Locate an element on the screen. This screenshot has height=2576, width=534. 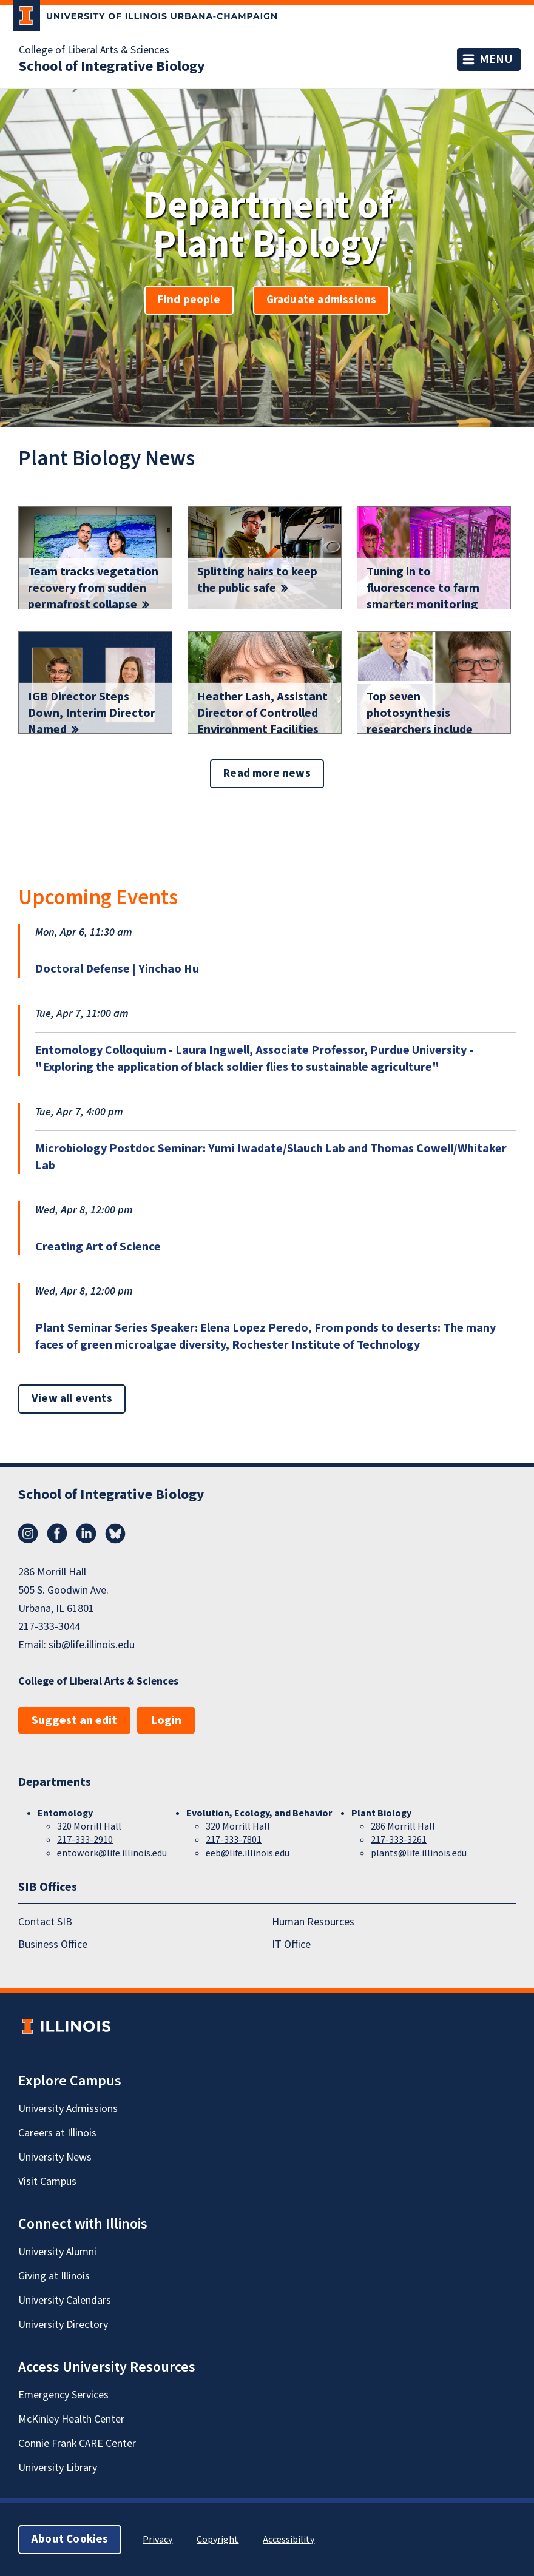
About Cookies is located at coordinates (70, 2539).